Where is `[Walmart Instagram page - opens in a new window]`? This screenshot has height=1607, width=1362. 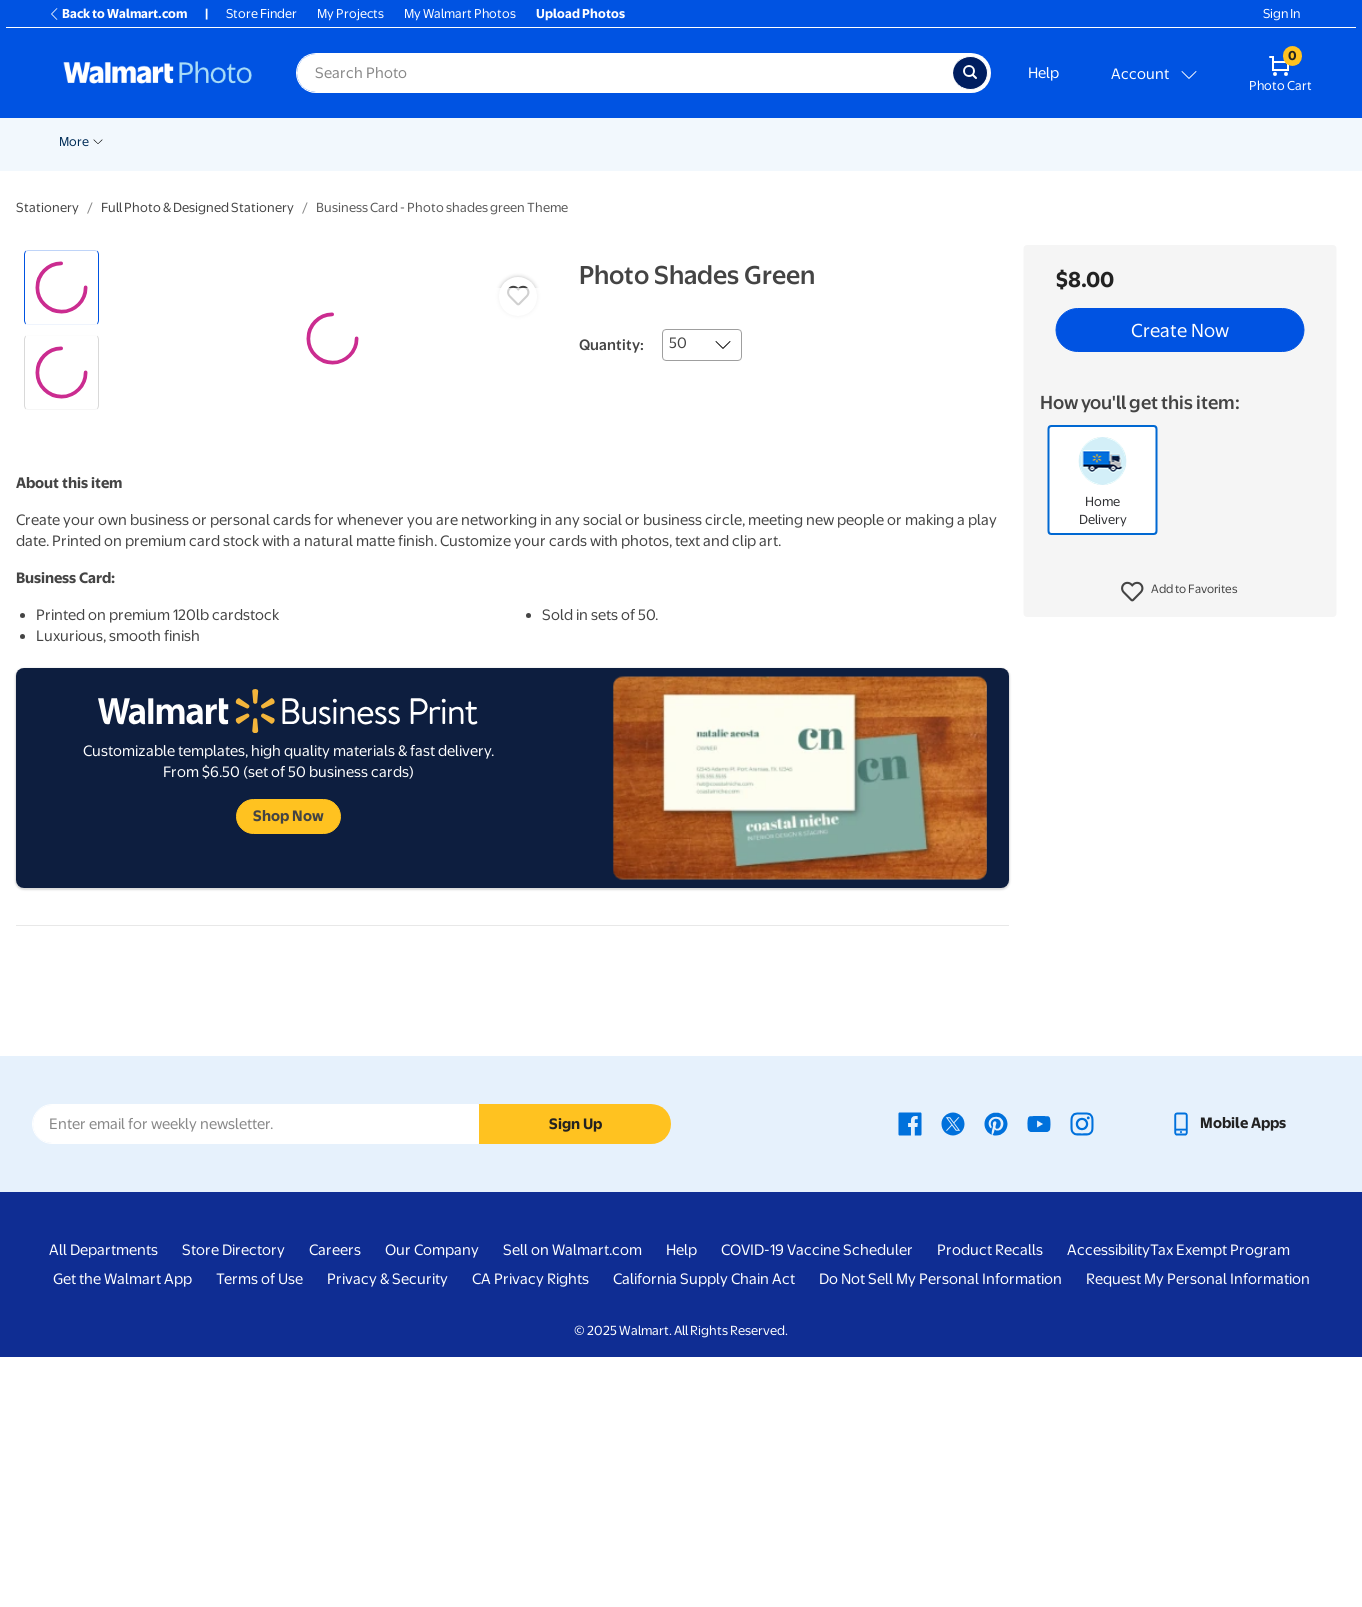 [Walmart Instagram page - opens in a new window] is located at coordinates (1082, 1373).